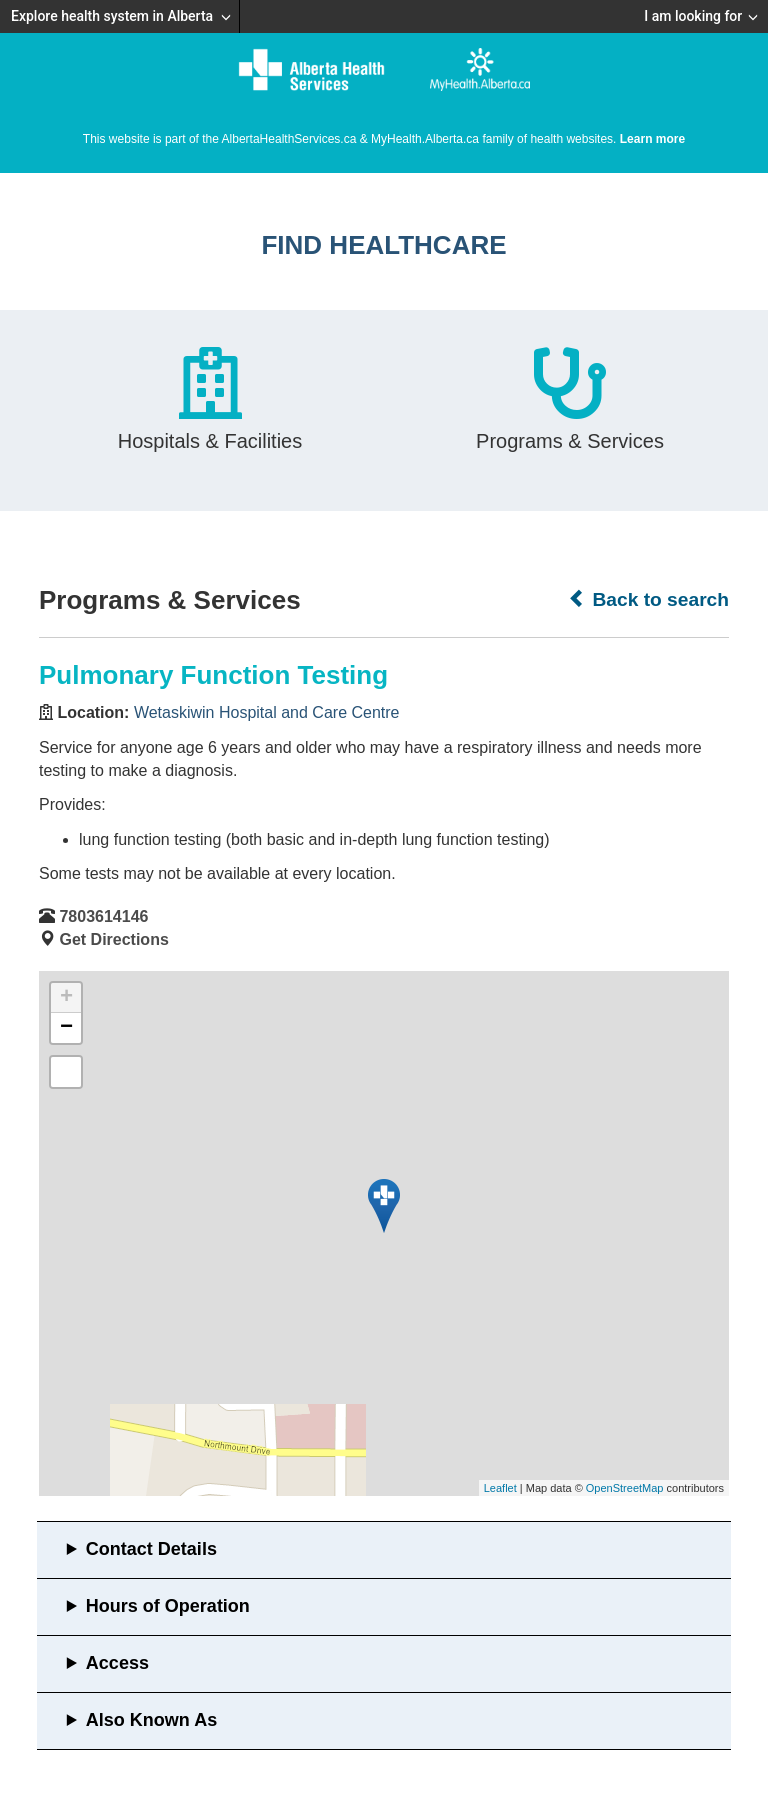  I want to click on + [button], so click(66, 998).